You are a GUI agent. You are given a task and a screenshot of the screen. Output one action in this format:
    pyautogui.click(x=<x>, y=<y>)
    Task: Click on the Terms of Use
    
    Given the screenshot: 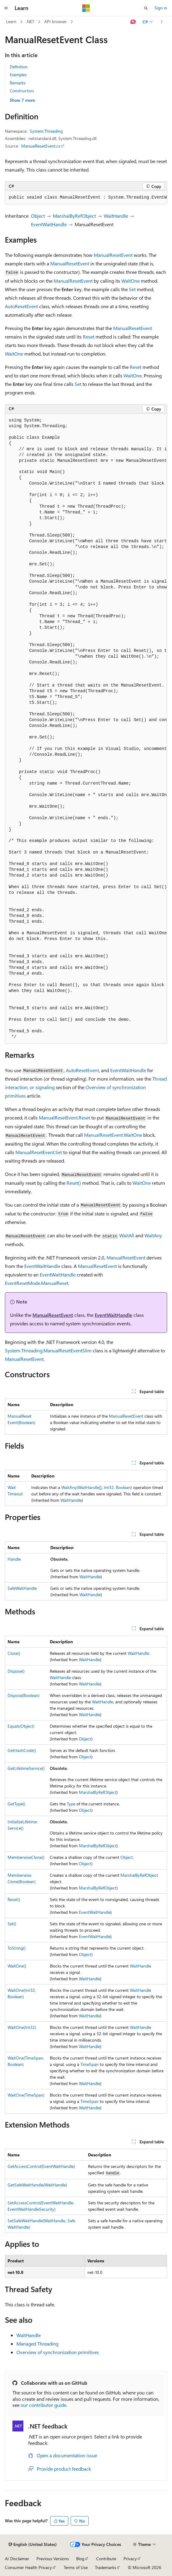 What is the action you would take?
    pyautogui.click(x=76, y=2567)
    